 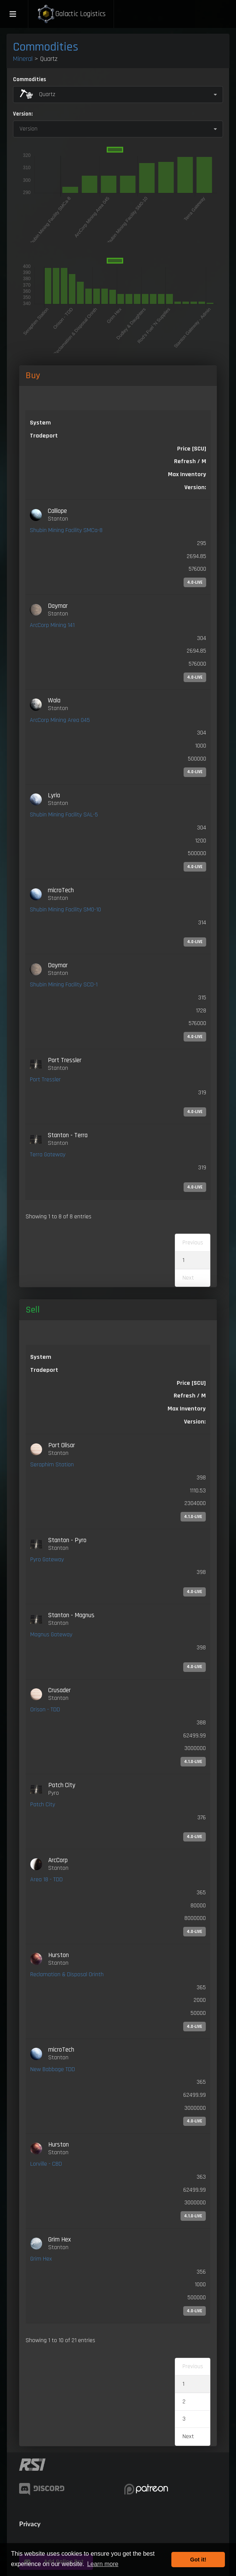 I want to click on Shubin Mining Facility SMCa-8, so click(x=66, y=530).